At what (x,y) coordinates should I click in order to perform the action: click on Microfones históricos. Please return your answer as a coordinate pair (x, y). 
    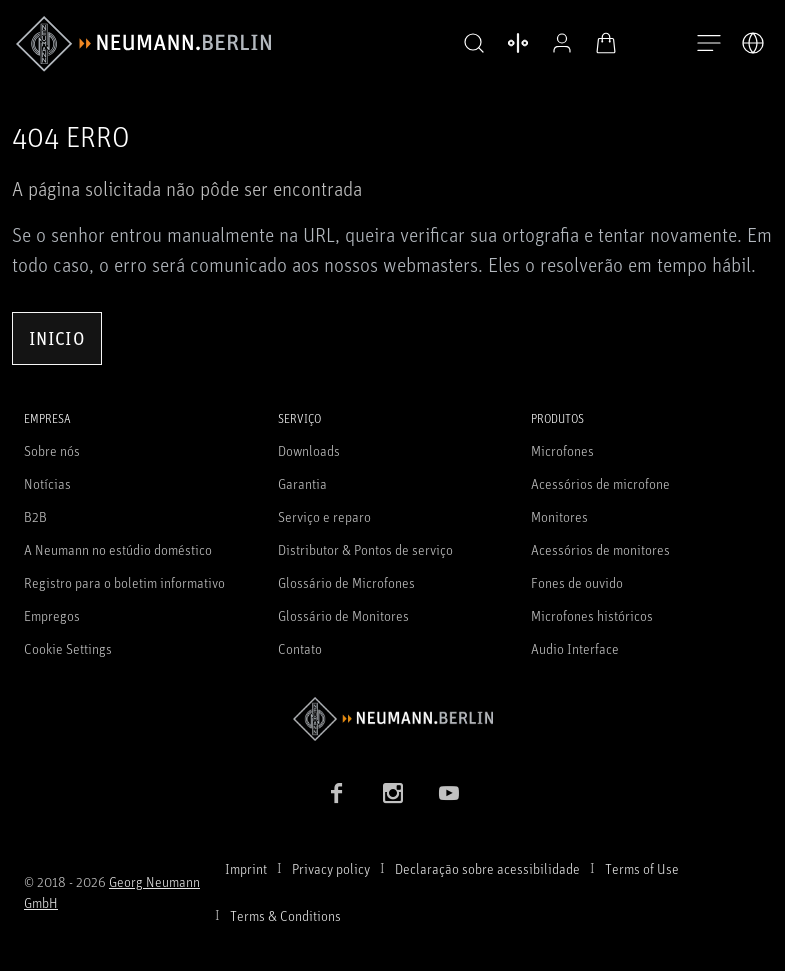
    Looking at the image, I should click on (592, 615).